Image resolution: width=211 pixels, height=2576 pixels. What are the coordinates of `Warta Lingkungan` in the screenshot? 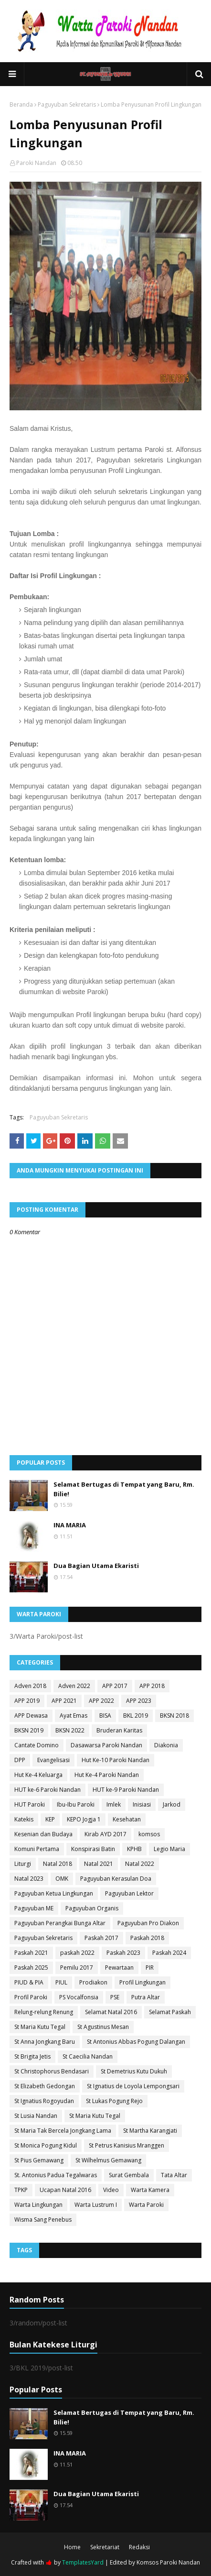 It's located at (38, 2205).